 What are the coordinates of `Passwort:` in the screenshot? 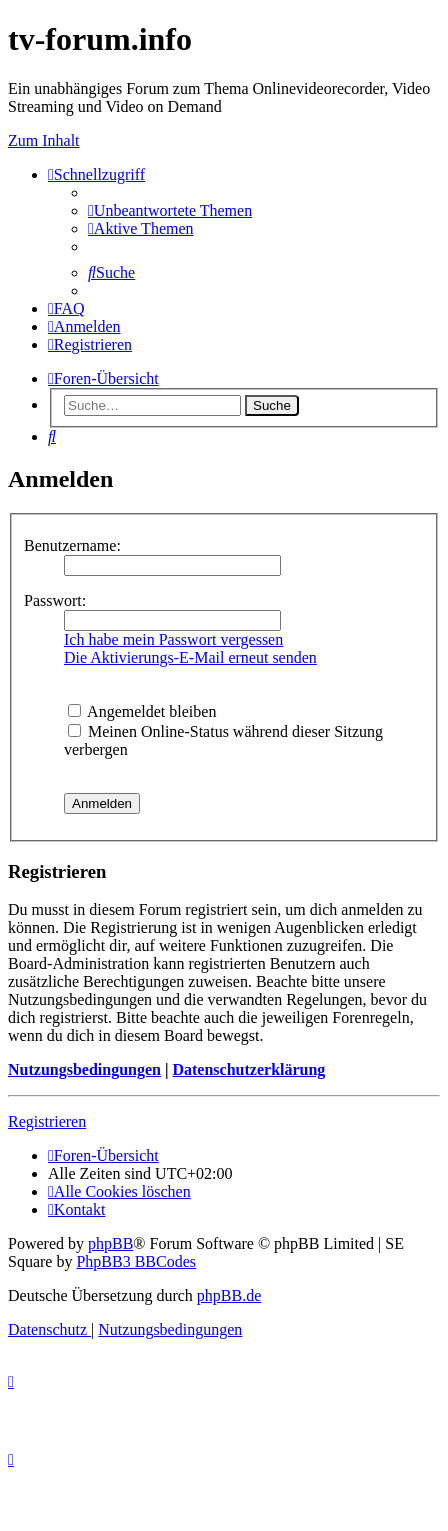 It's located at (55, 600).